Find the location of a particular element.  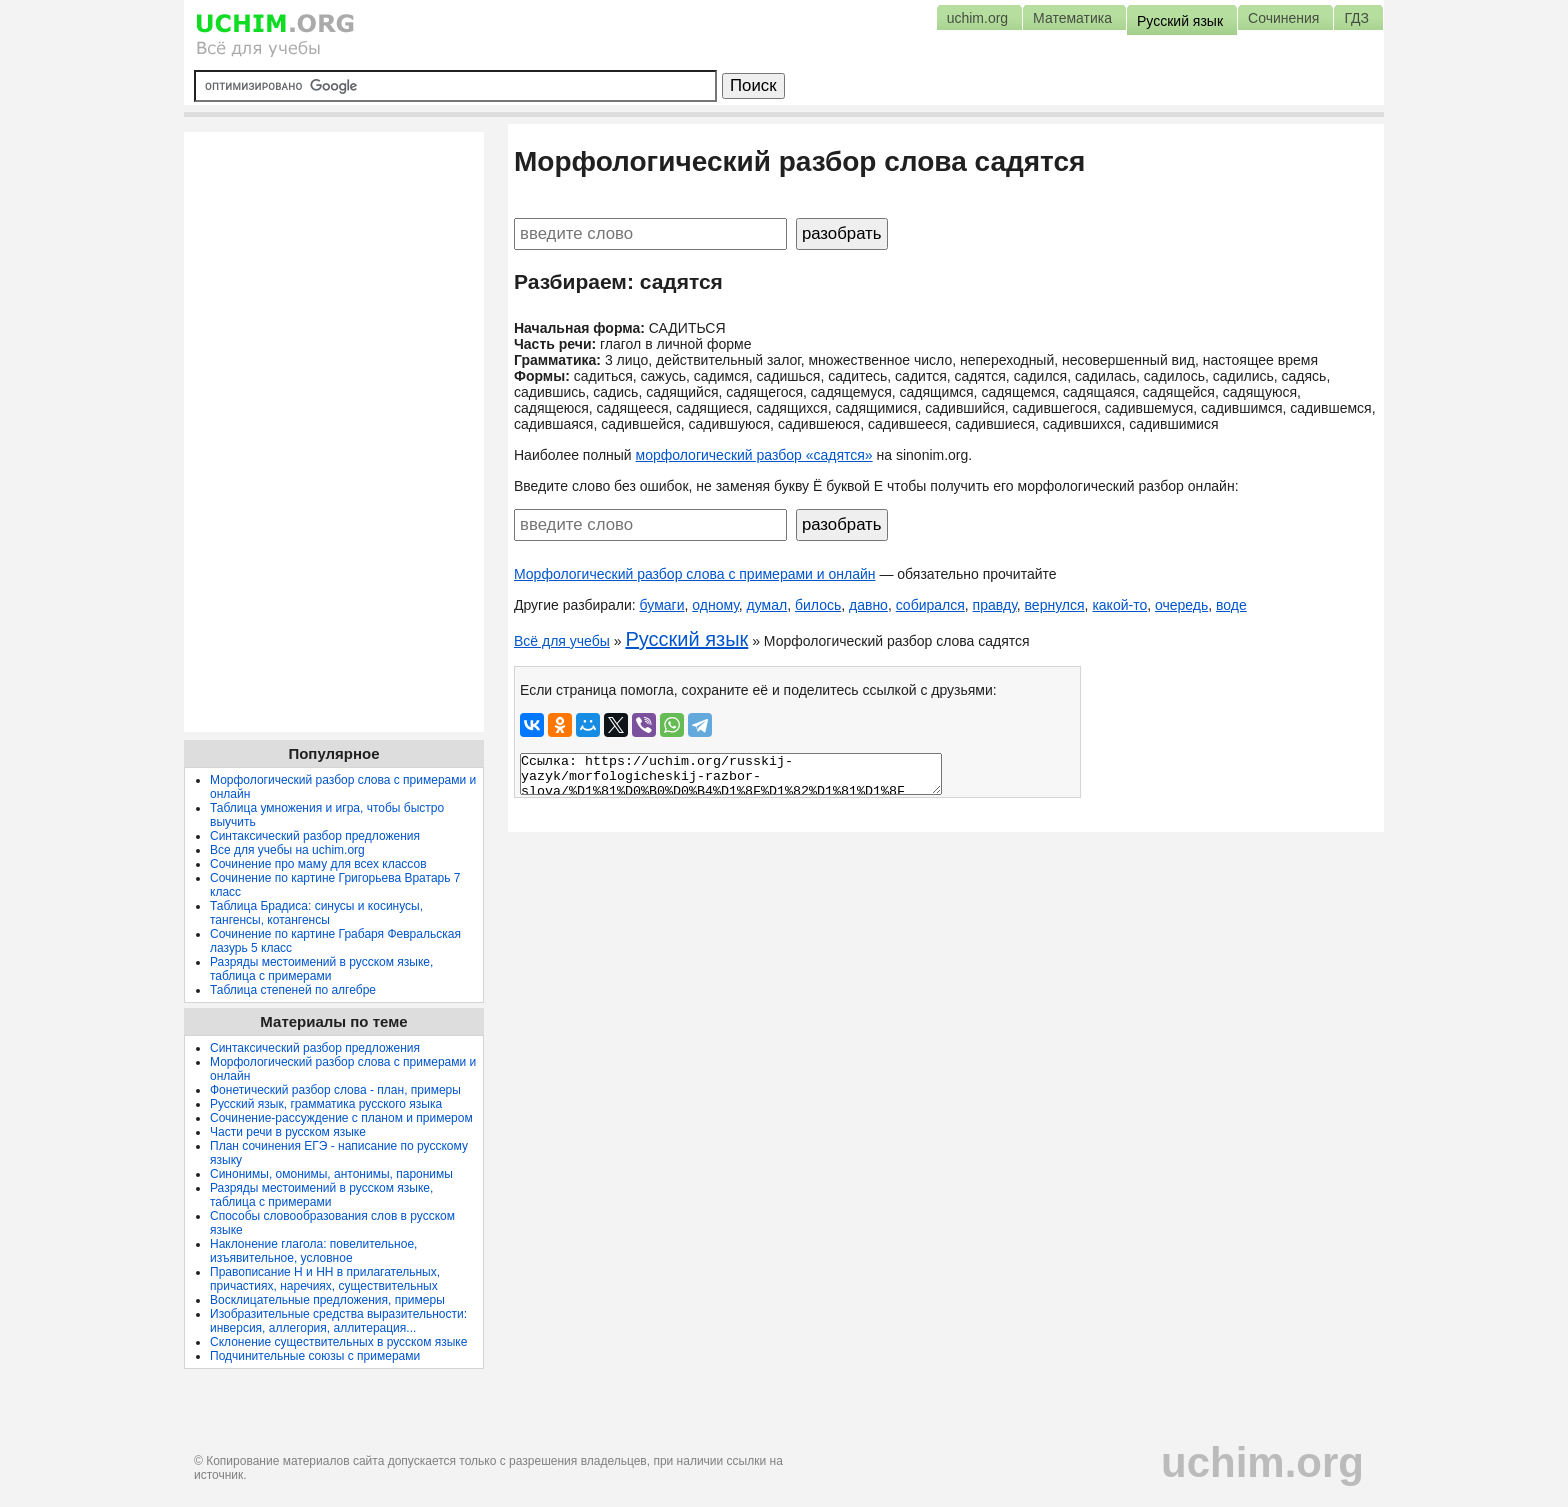

вернулся is located at coordinates (1055, 605).